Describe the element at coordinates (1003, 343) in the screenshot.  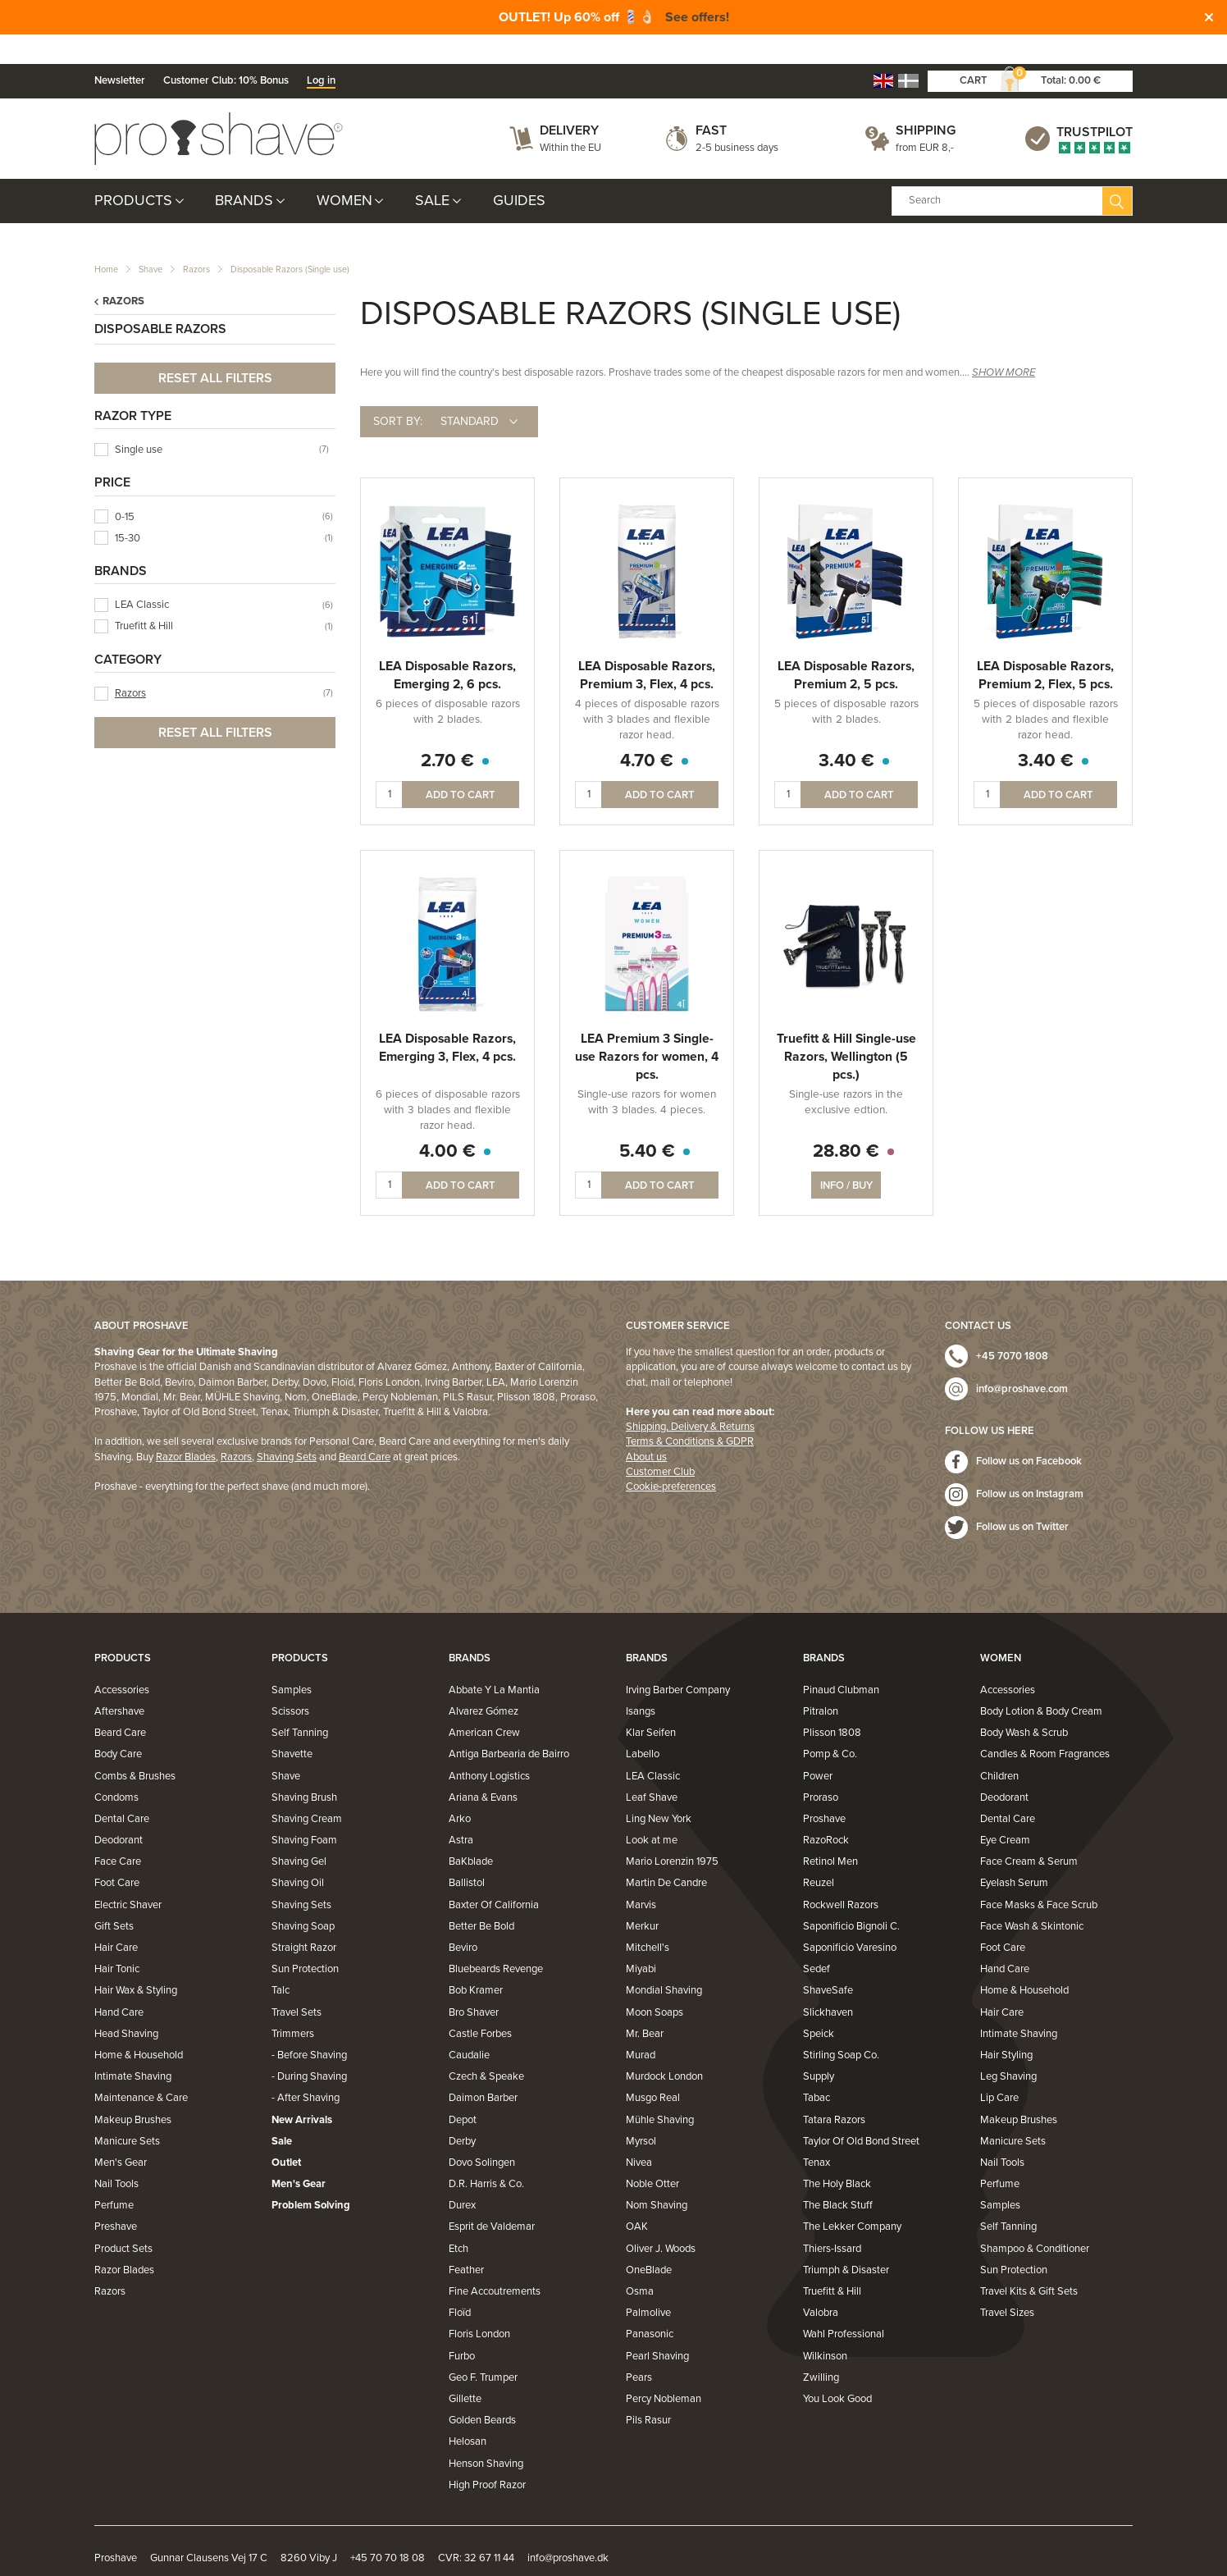
I see `SHOW MORE` at that location.